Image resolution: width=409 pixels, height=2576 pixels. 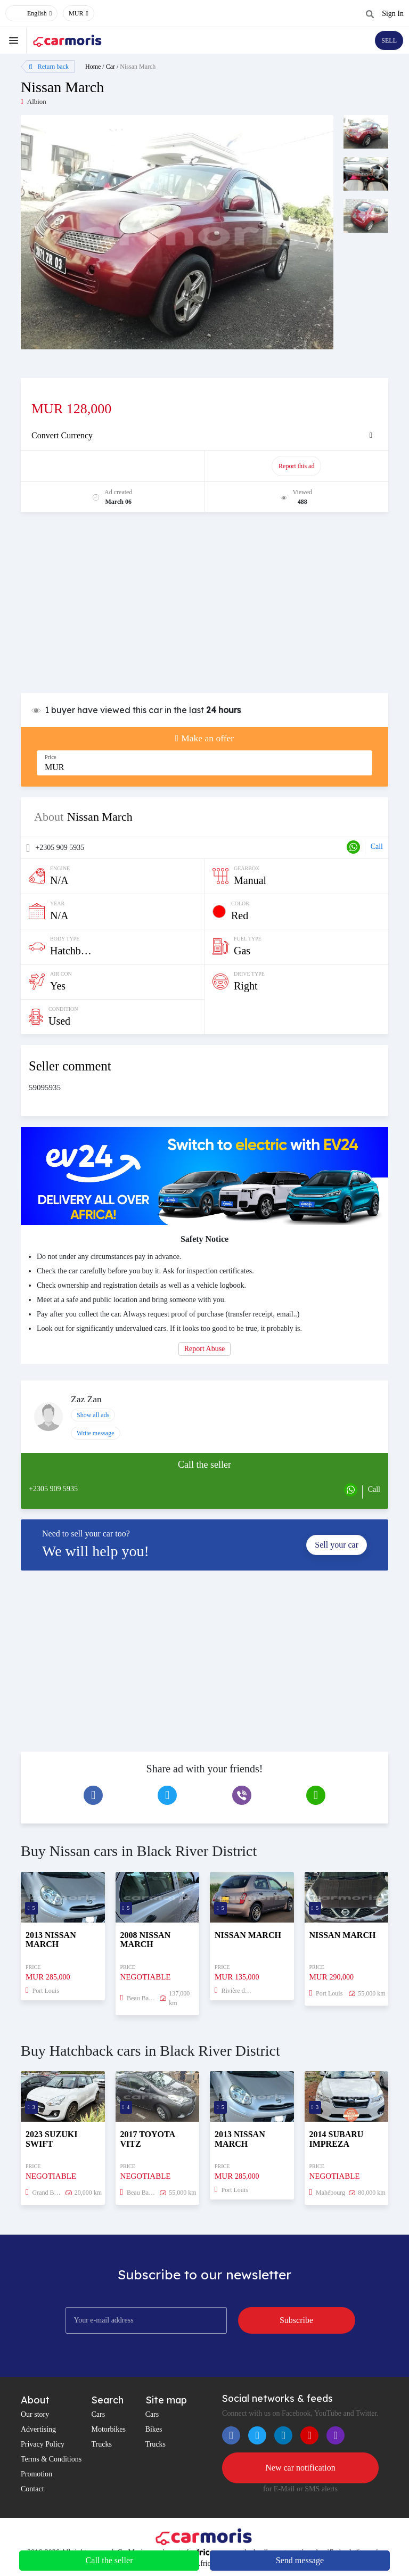 What do you see at coordinates (49, 66) in the screenshot?
I see `Return back` at bounding box center [49, 66].